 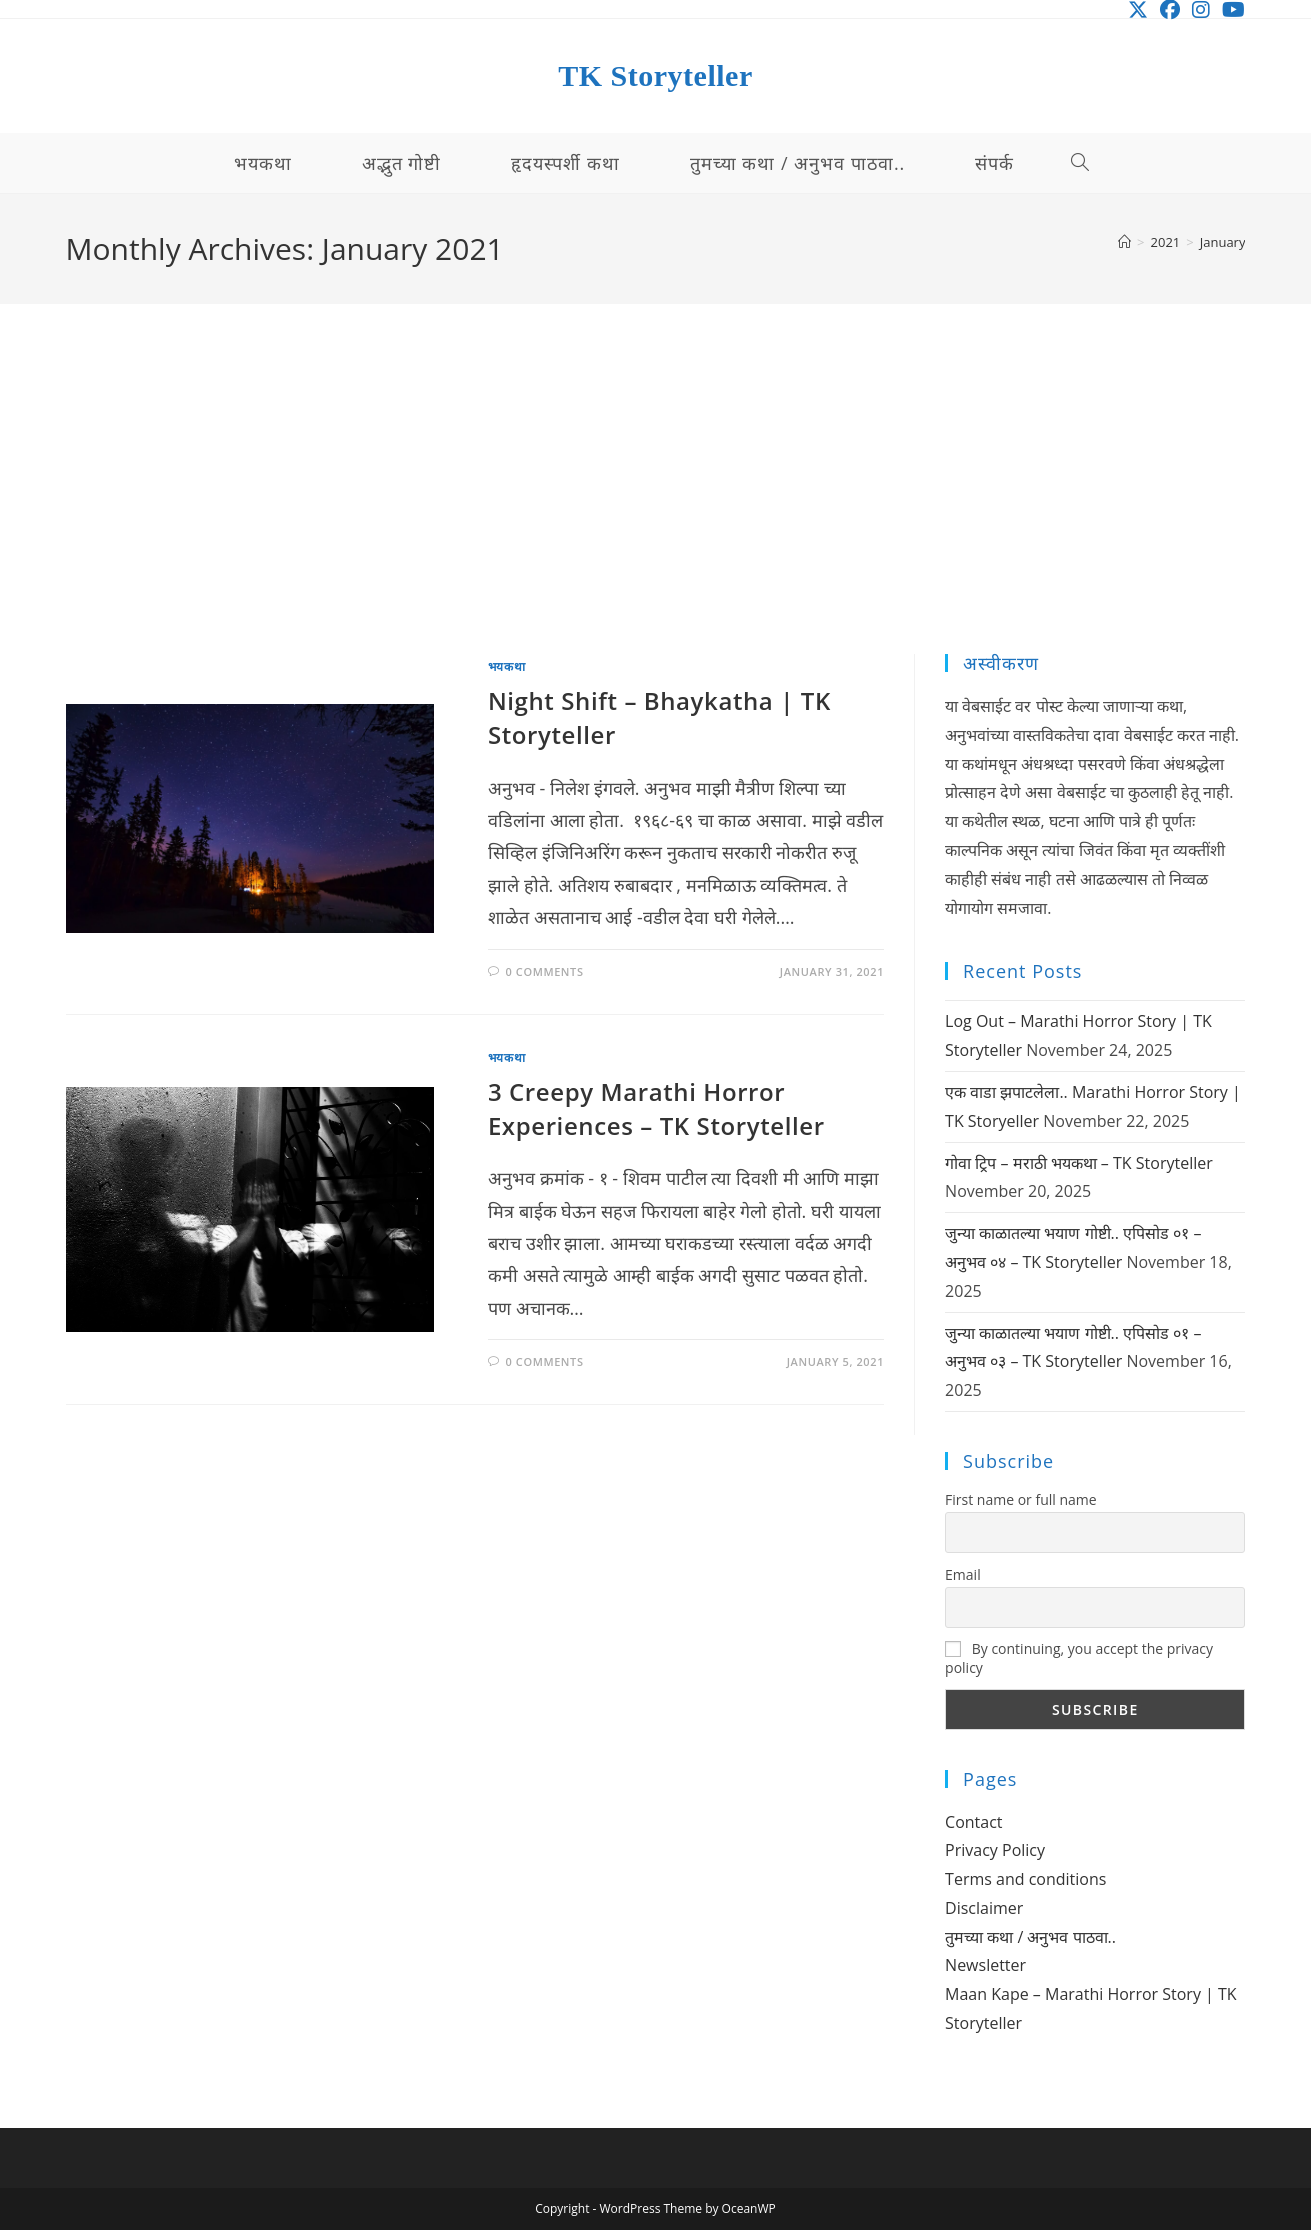 I want to click on [Youtube (opens in a new tab)], so click(x=1230, y=10).